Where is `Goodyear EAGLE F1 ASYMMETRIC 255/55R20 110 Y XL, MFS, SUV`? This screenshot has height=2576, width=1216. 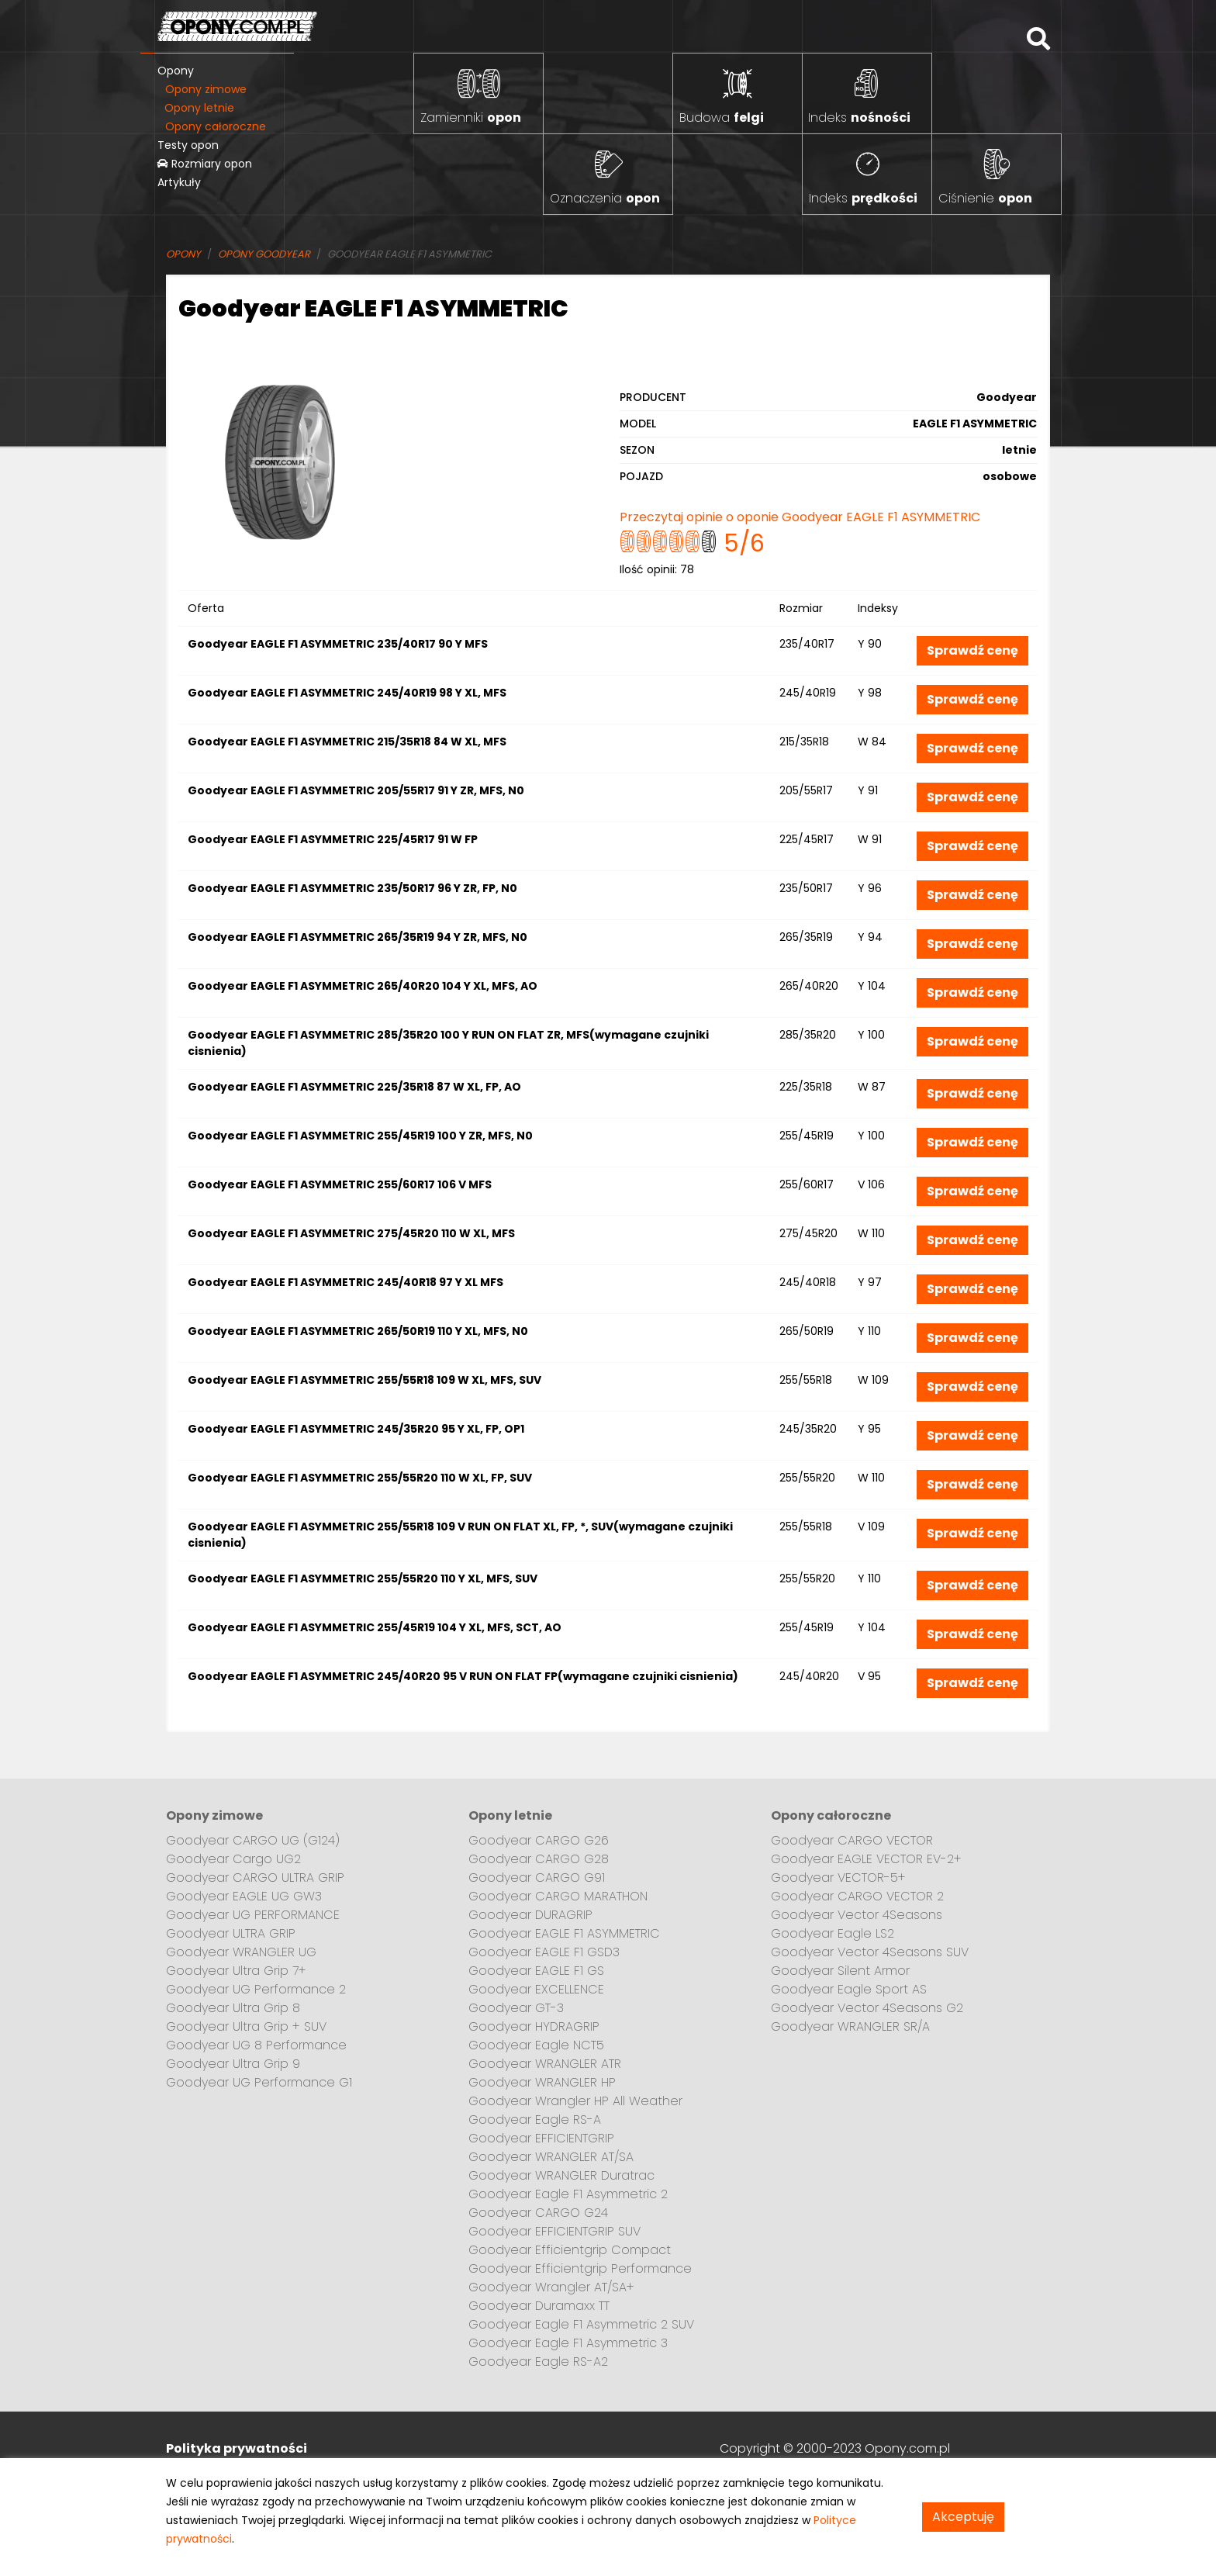
Goodyear EAGLE F1 ASYMMETRIC 255/55R20 110 Y XL, MFS, SUV is located at coordinates (362, 1578).